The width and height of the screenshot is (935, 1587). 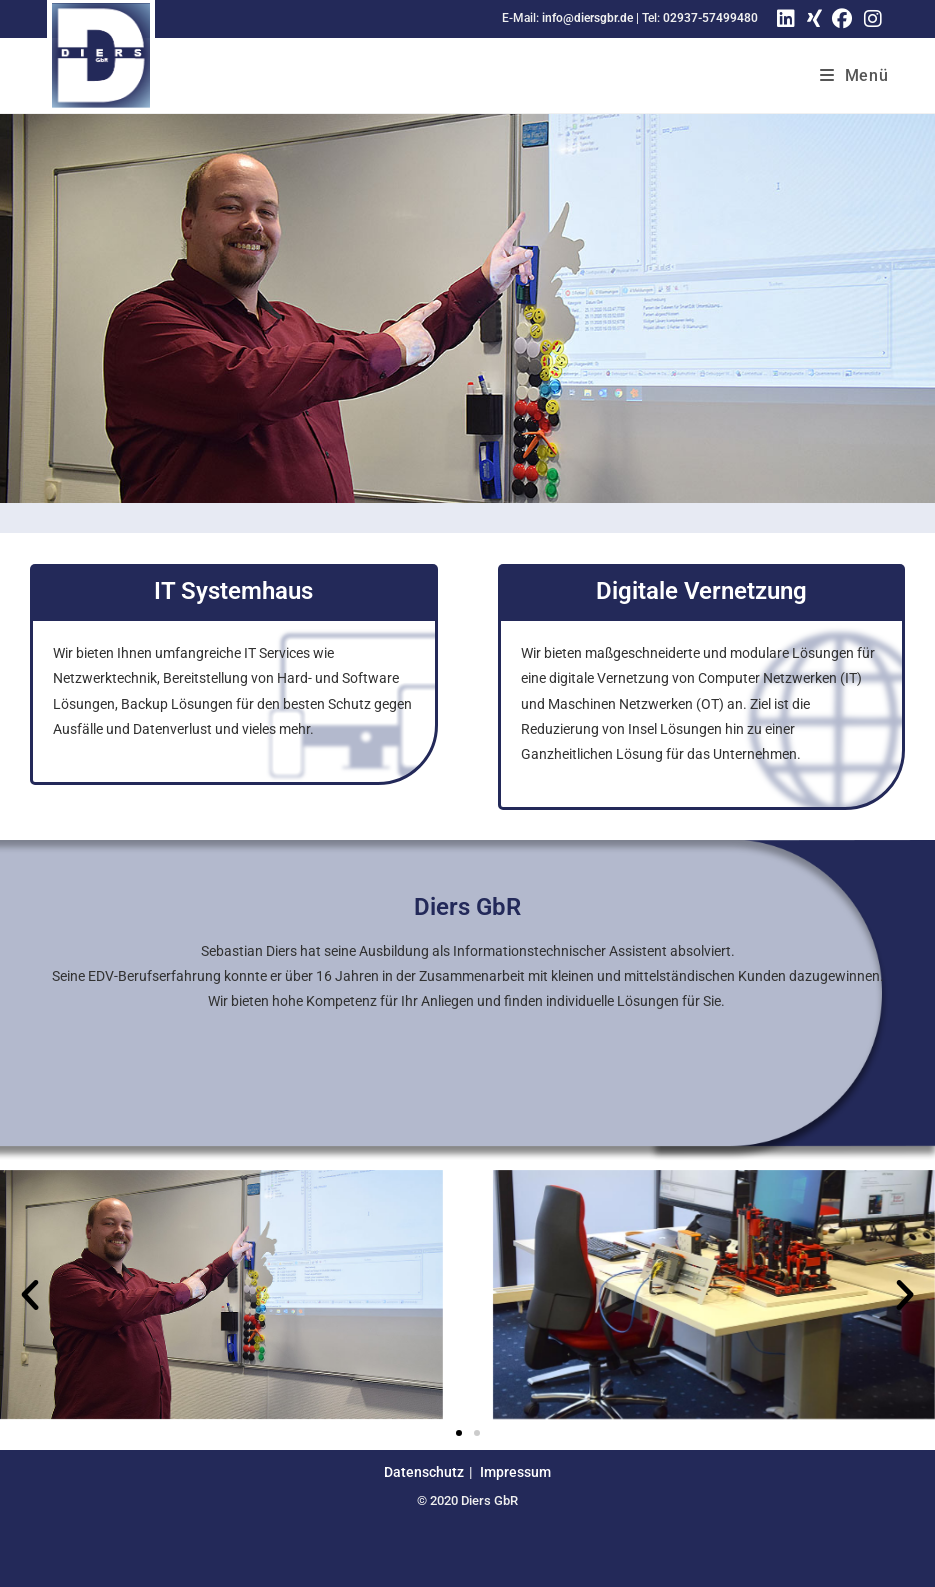 What do you see at coordinates (710, 18) in the screenshot?
I see `02937-57499480` at bounding box center [710, 18].